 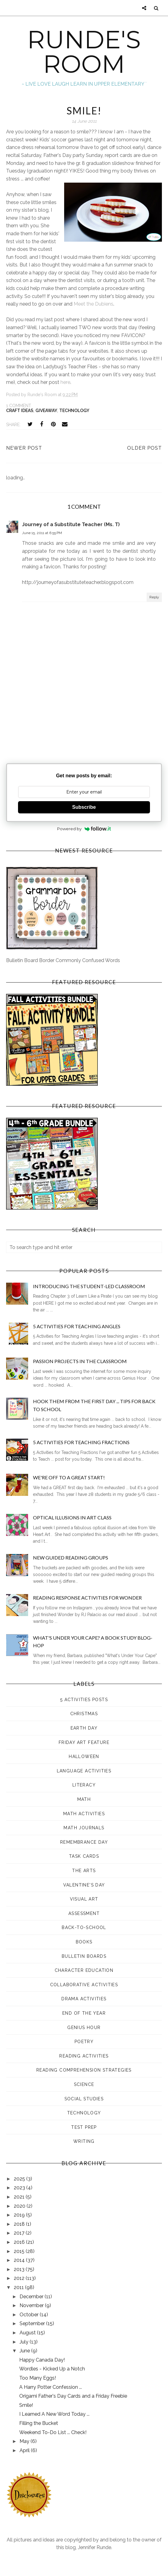 What do you see at coordinates (25, 2441) in the screenshot?
I see `May` at bounding box center [25, 2441].